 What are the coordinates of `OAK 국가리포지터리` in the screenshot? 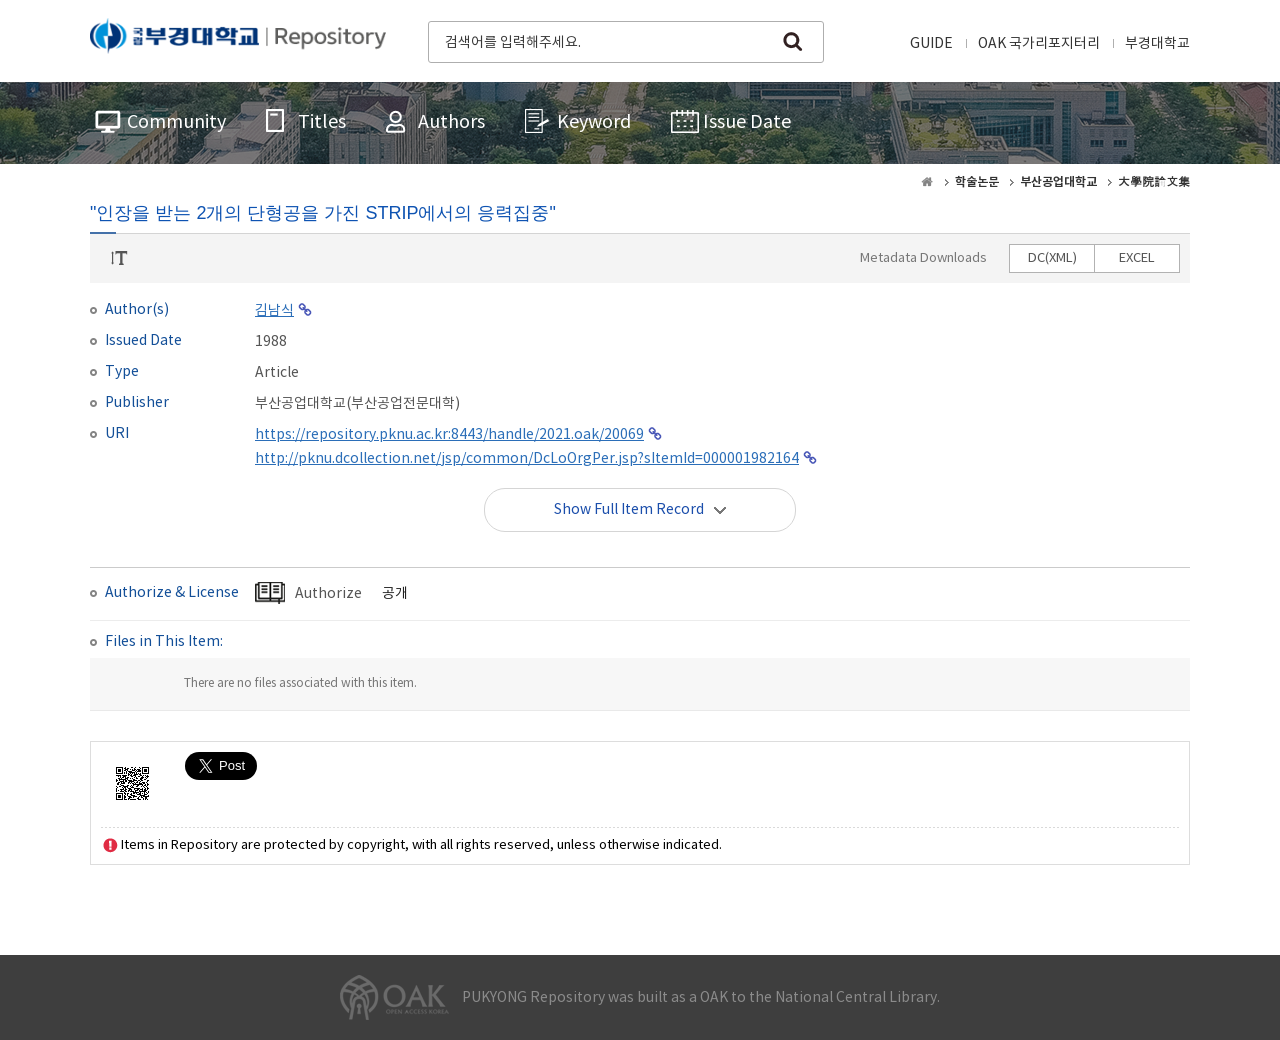 It's located at (1039, 44).